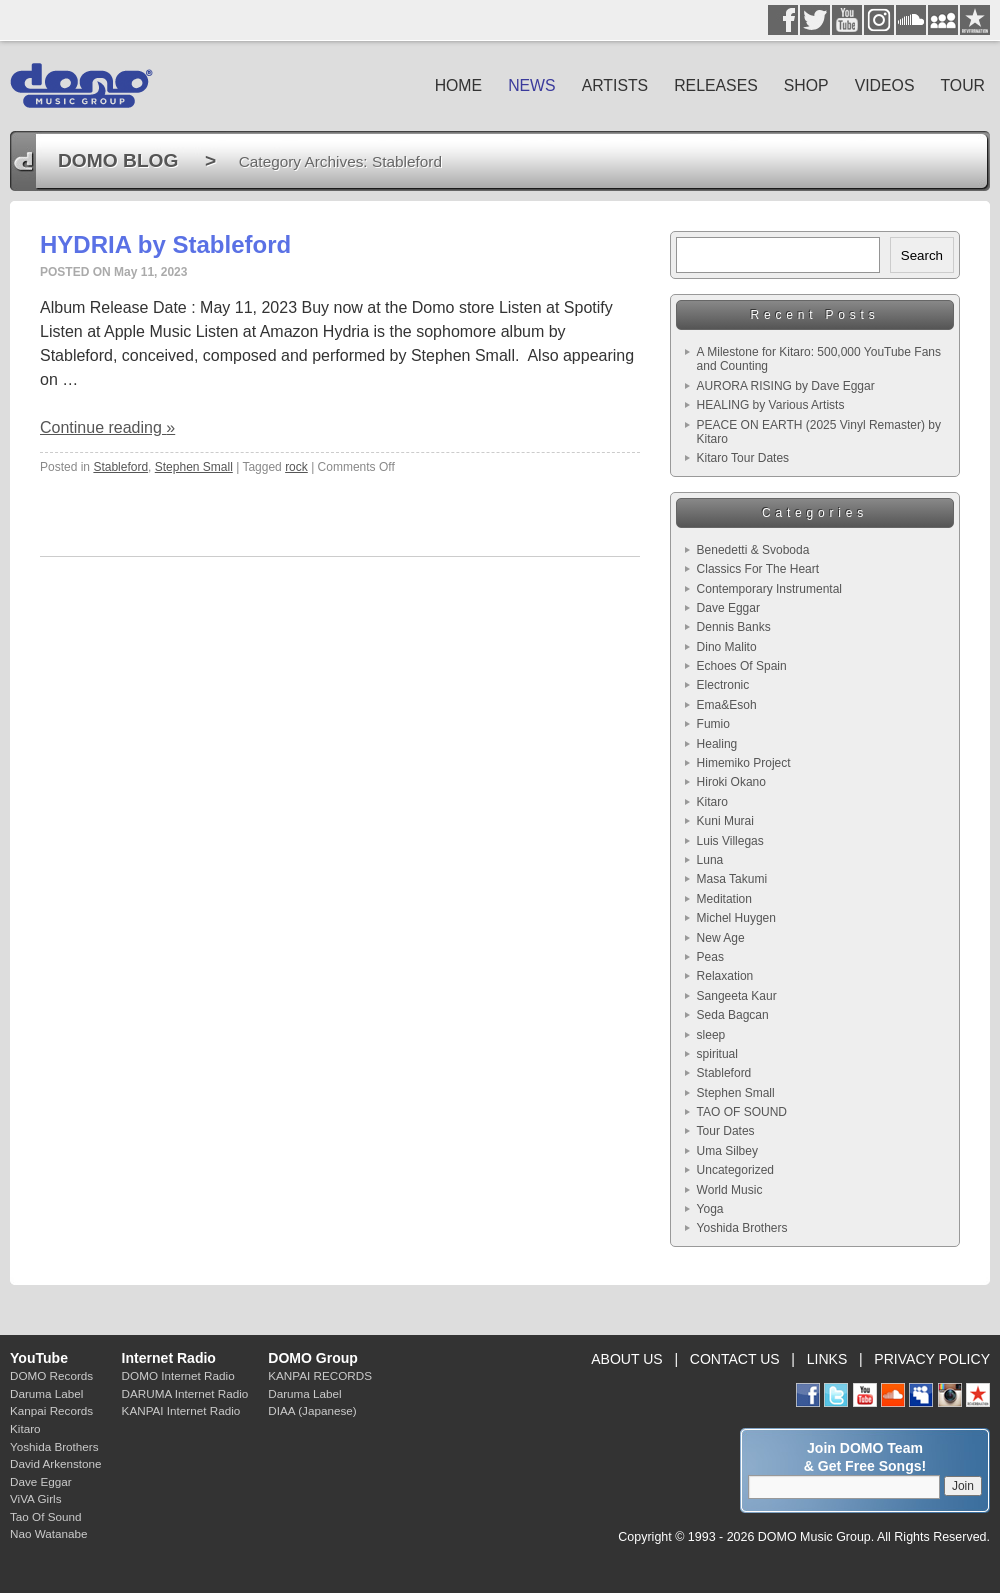  Describe the element at coordinates (717, 744) in the screenshot. I see `Healing` at that location.